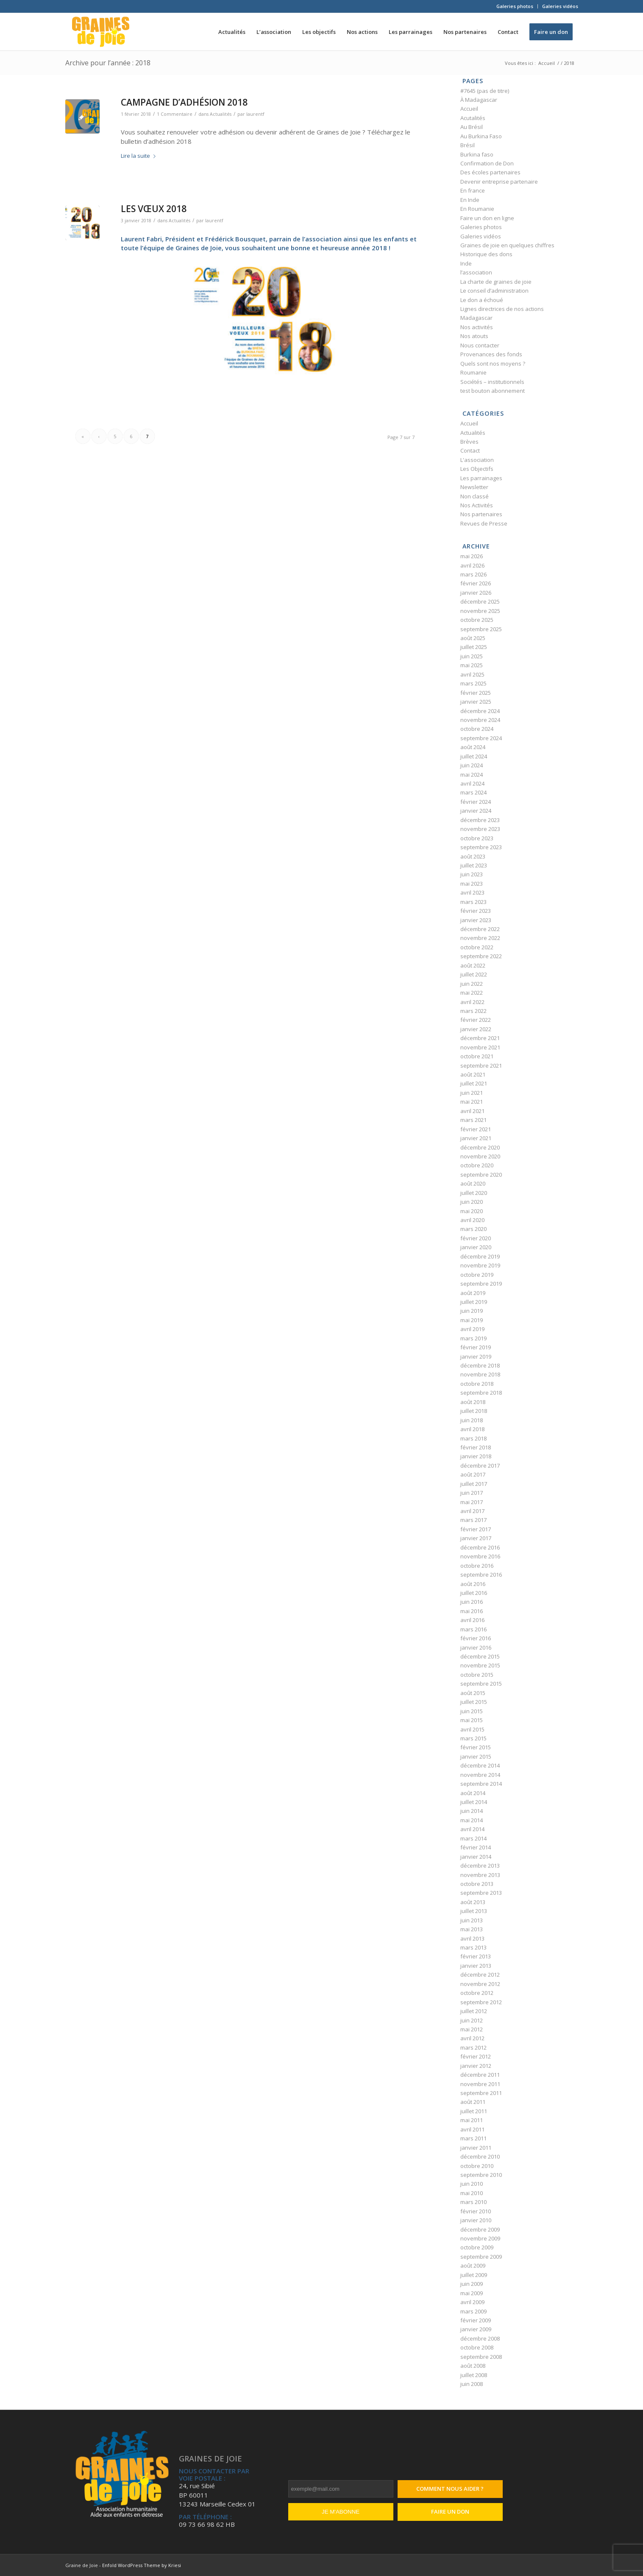  I want to click on septembre 2009, so click(481, 2256).